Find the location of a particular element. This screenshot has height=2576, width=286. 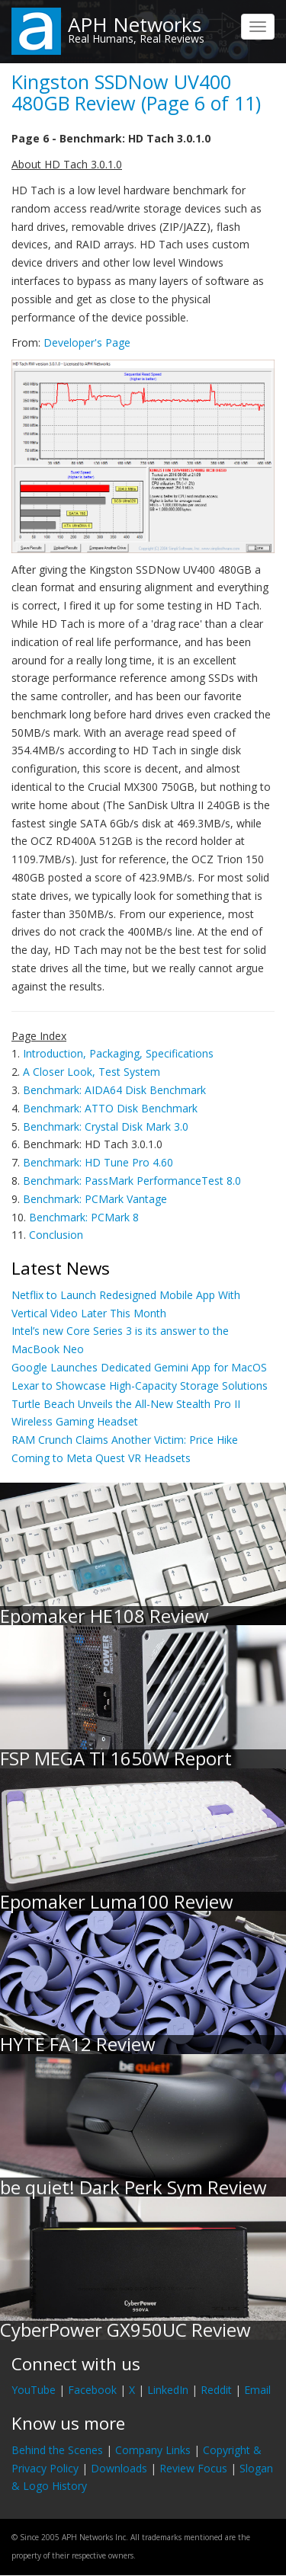

Facebook is located at coordinates (92, 2389).